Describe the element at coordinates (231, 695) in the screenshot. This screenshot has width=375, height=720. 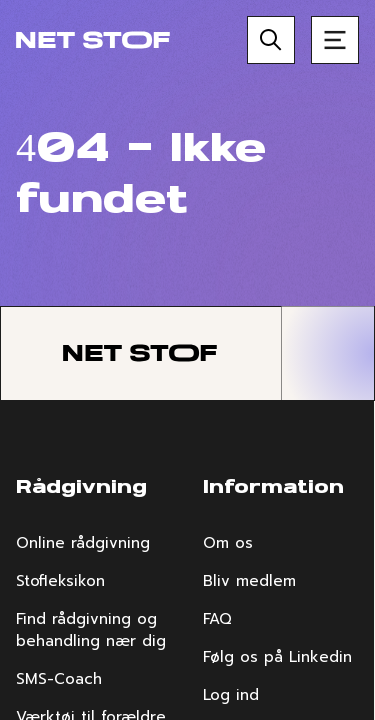
I see `Log ind` at that location.